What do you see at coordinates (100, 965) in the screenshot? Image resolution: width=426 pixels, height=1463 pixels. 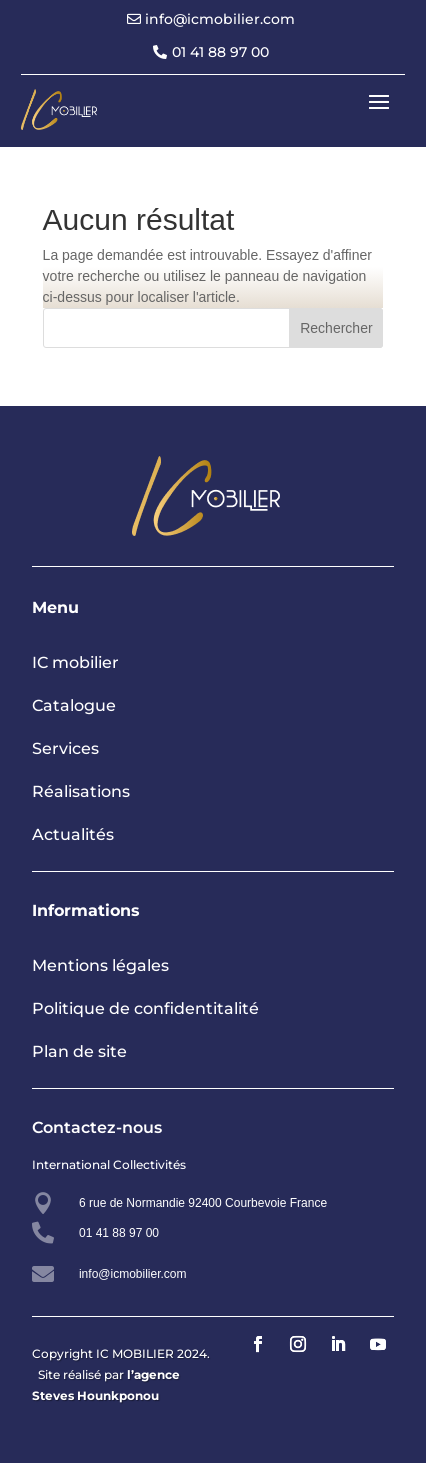 I see `Mentions légales` at bounding box center [100, 965].